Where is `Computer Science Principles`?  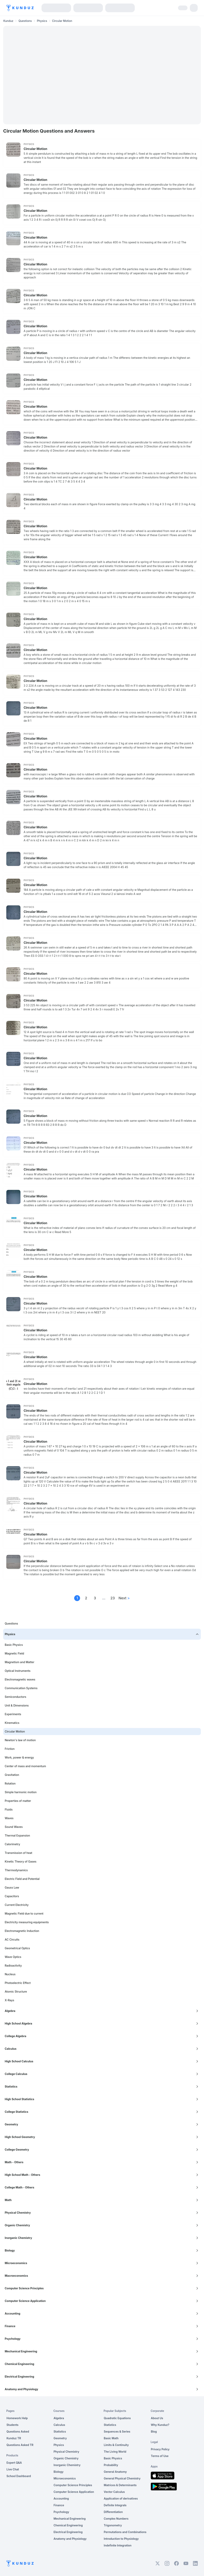
Computer Science Principles is located at coordinates (73, 2485).